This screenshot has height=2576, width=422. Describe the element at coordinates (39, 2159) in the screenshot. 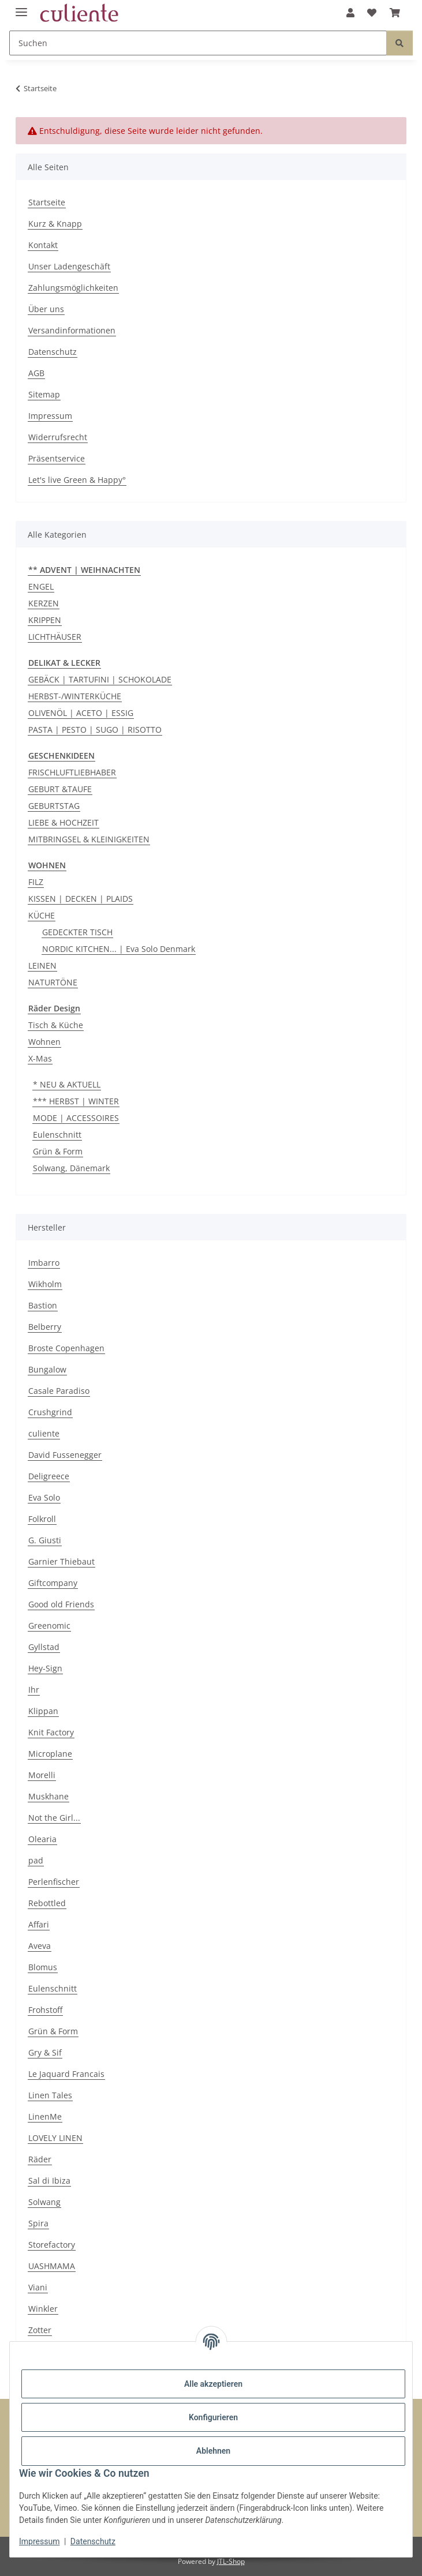

I see `Räder` at that location.